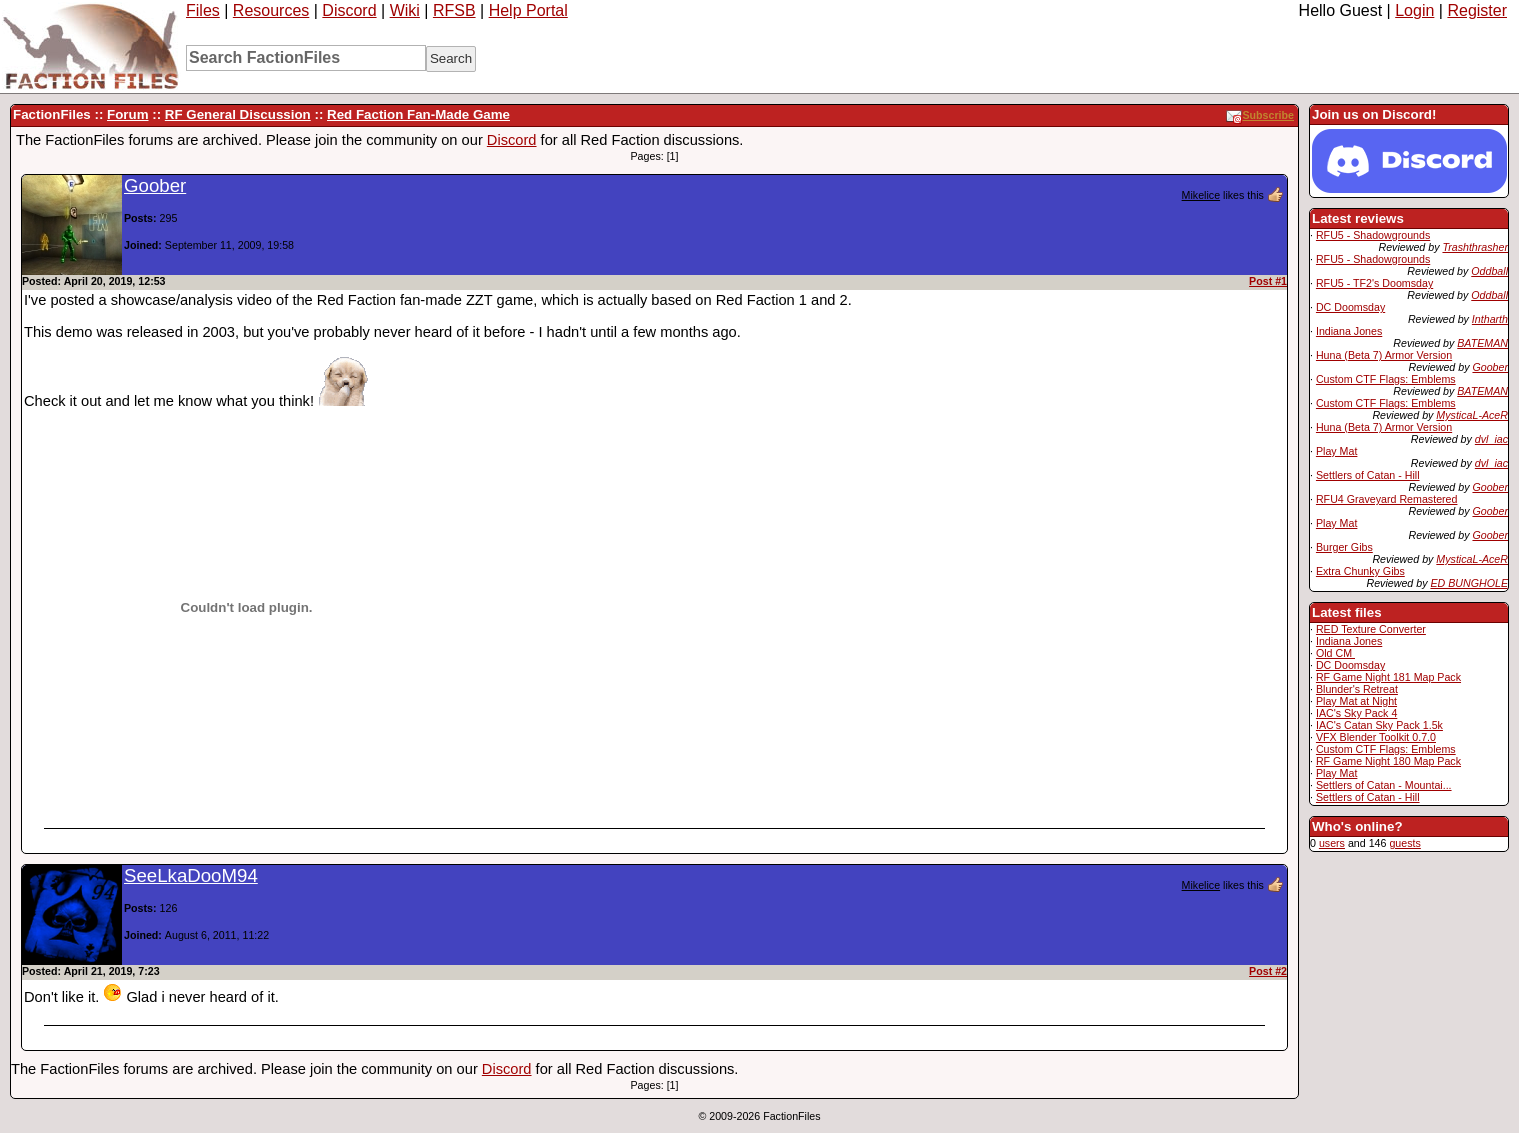  Describe the element at coordinates (1357, 689) in the screenshot. I see `Blunder's Retreat` at that location.